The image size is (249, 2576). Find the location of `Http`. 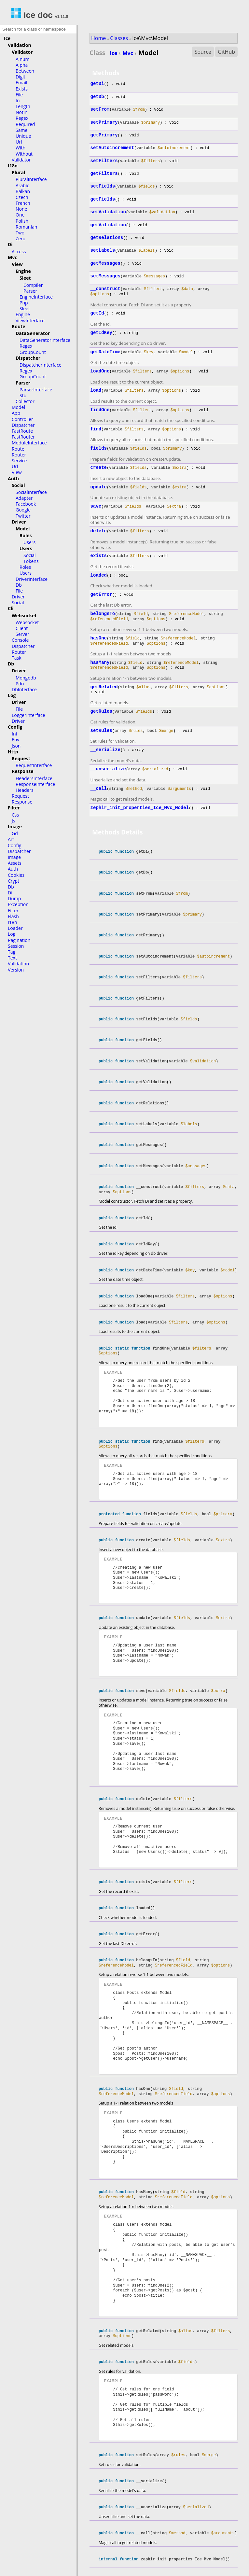

Http is located at coordinates (13, 752).